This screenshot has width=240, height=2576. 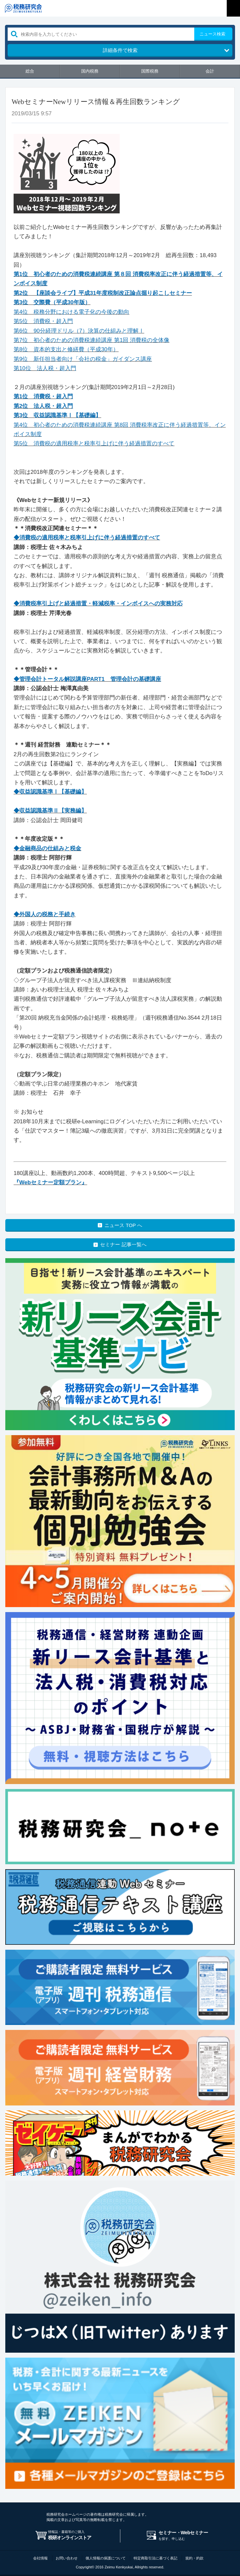 I want to click on 個人情報の保護について, so click(x=106, y=2558).